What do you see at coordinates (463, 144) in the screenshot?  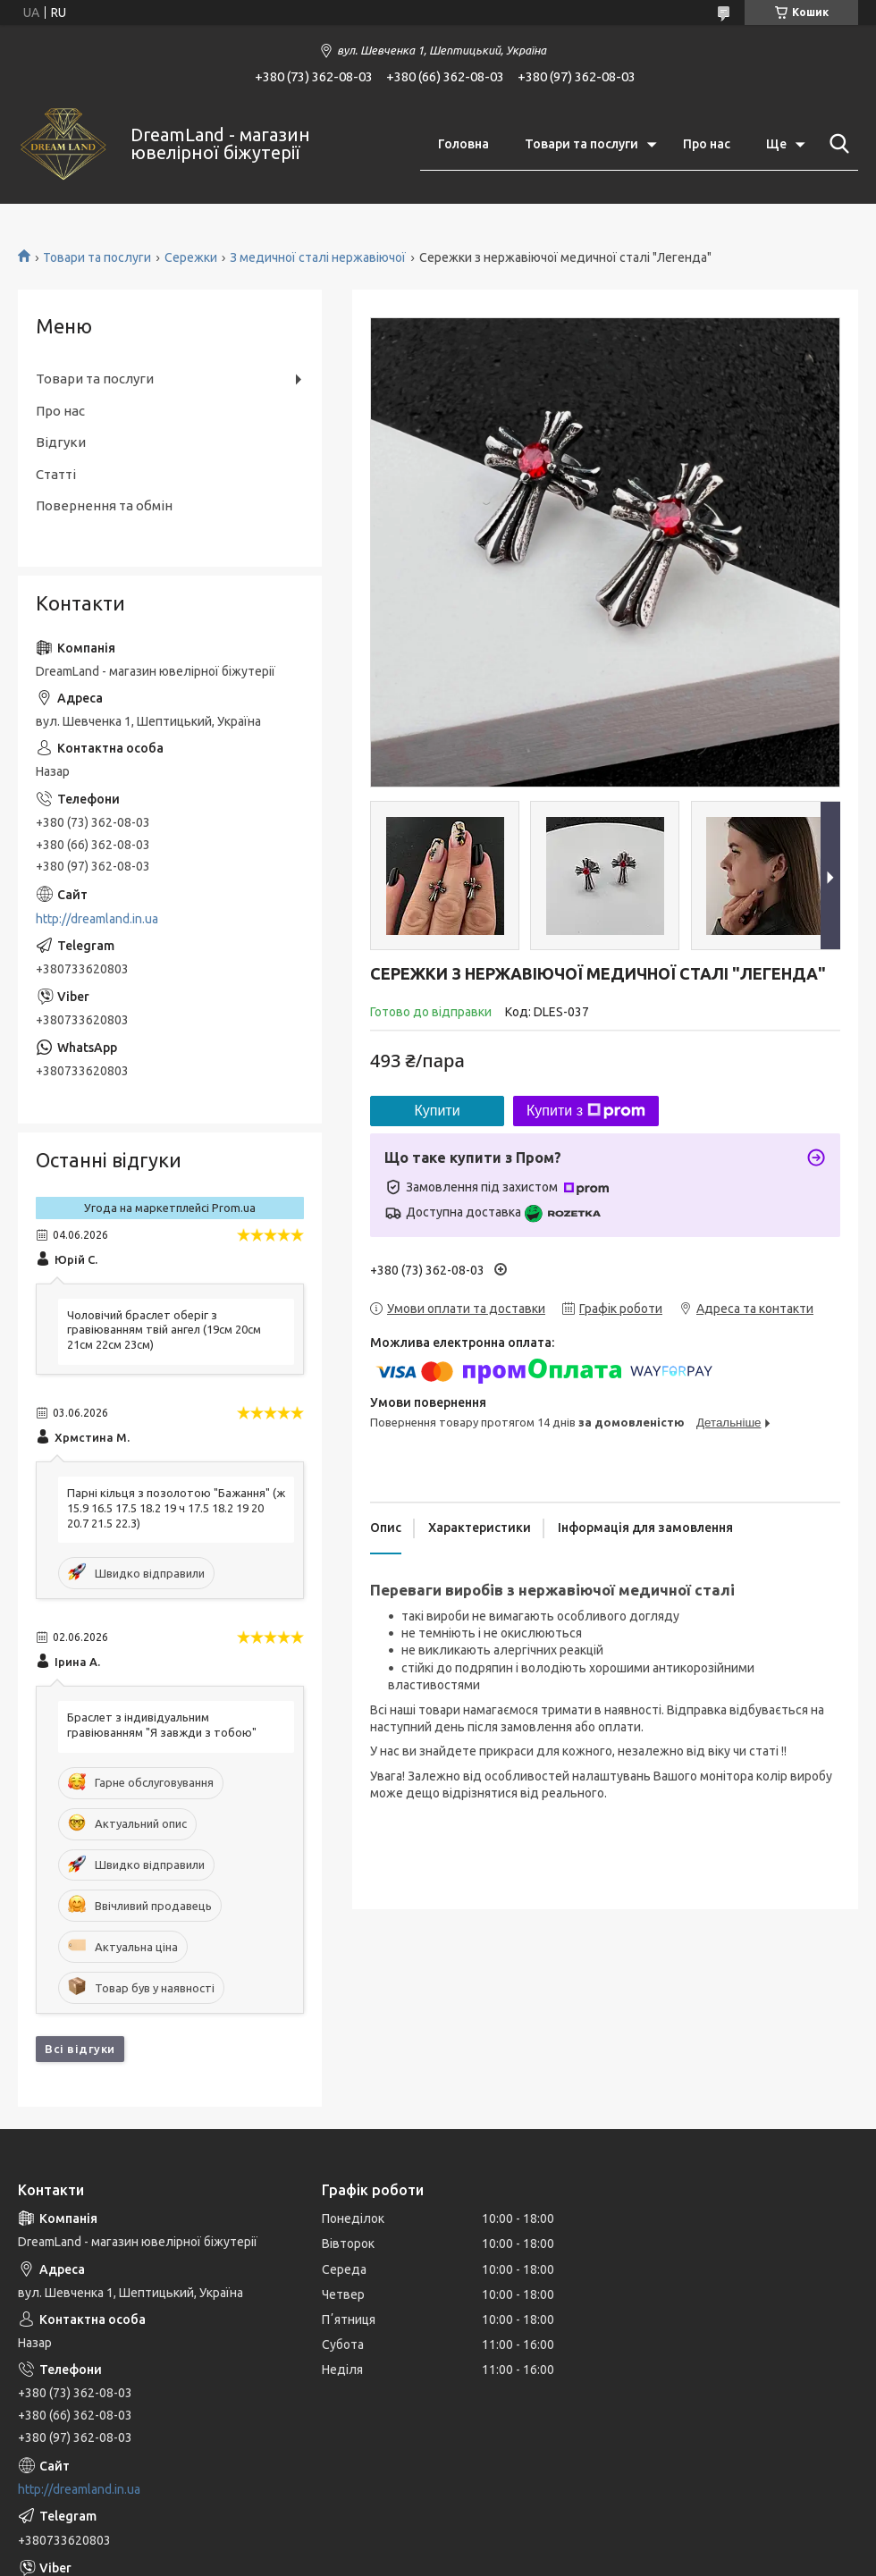 I see `Головна` at bounding box center [463, 144].